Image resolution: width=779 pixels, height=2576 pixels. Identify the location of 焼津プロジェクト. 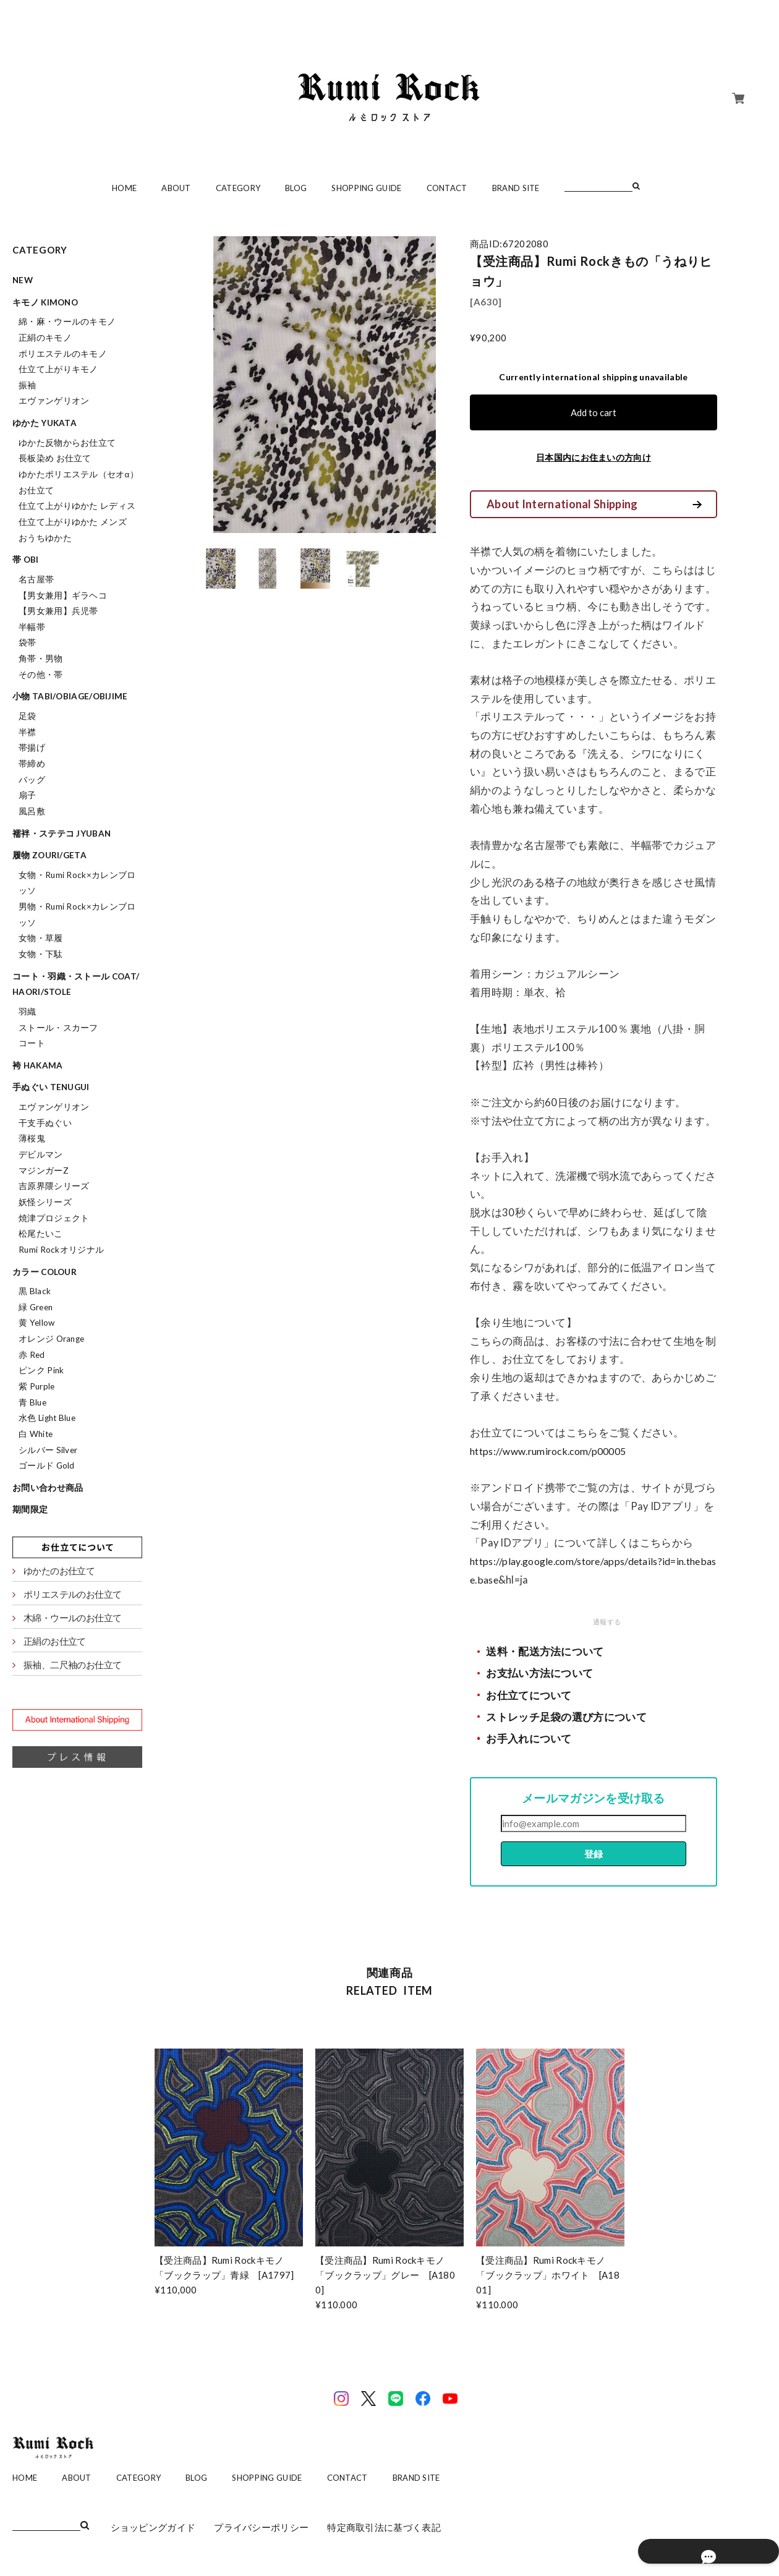
(54, 1218).